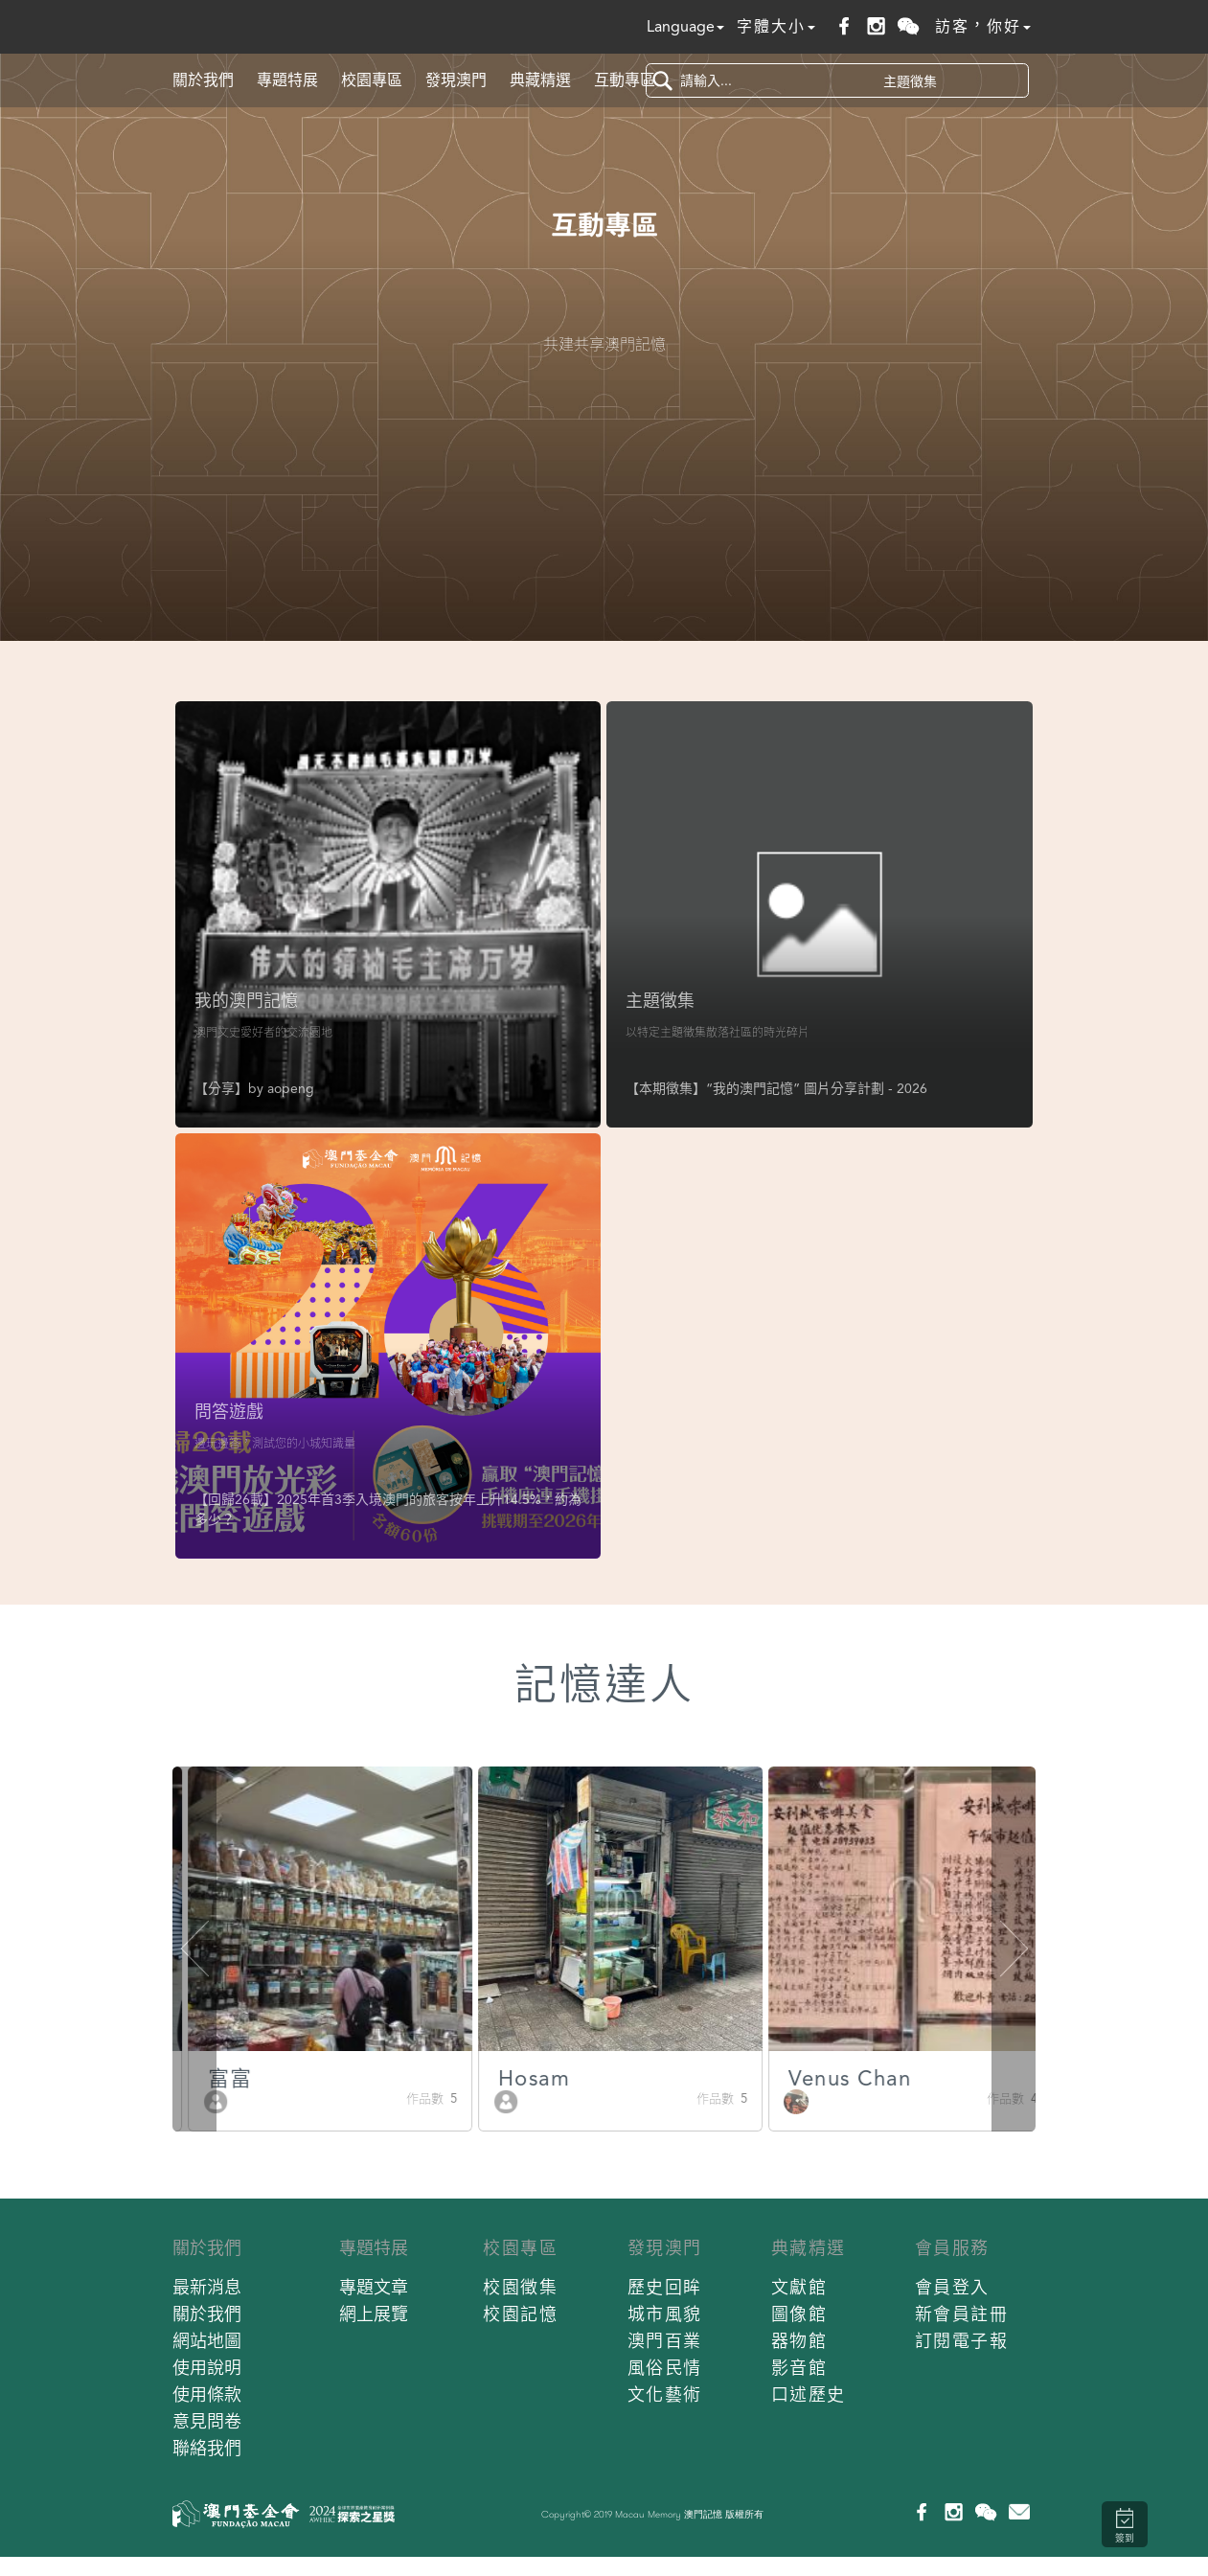 The image size is (1208, 2576). I want to click on 網上展覽, so click(373, 2314).